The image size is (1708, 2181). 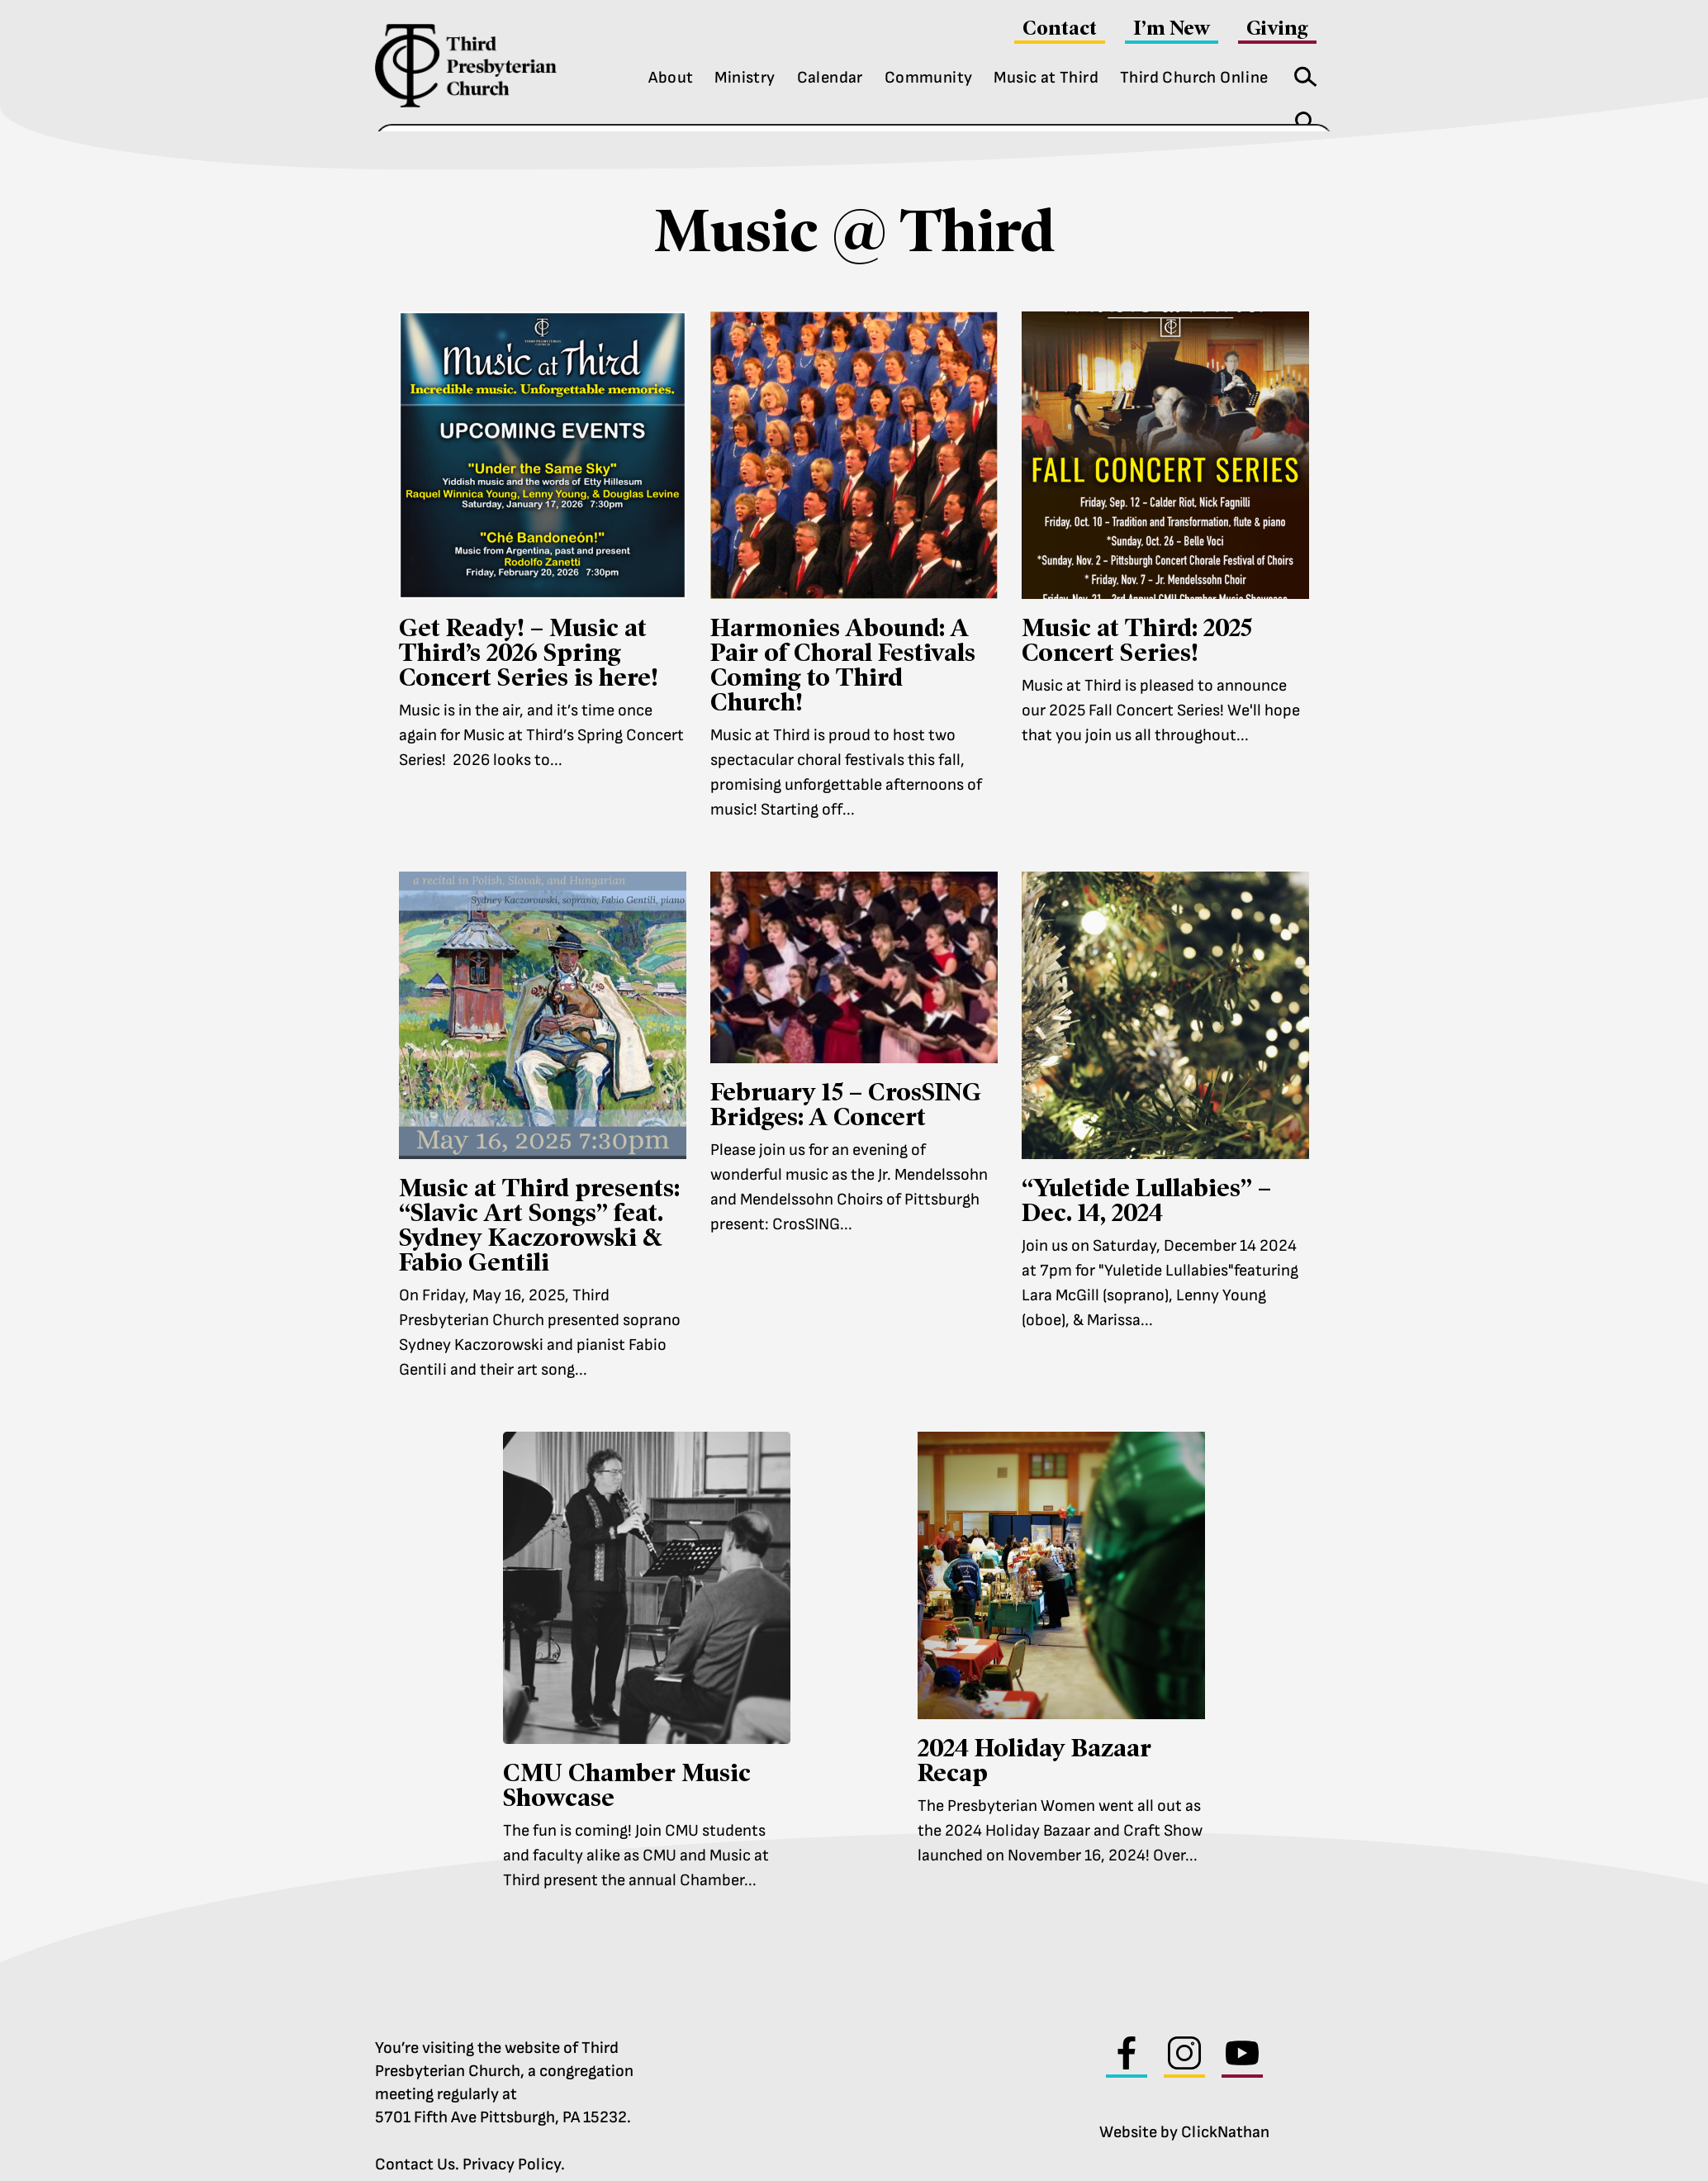 I want to click on Ministry, so click(x=744, y=78).